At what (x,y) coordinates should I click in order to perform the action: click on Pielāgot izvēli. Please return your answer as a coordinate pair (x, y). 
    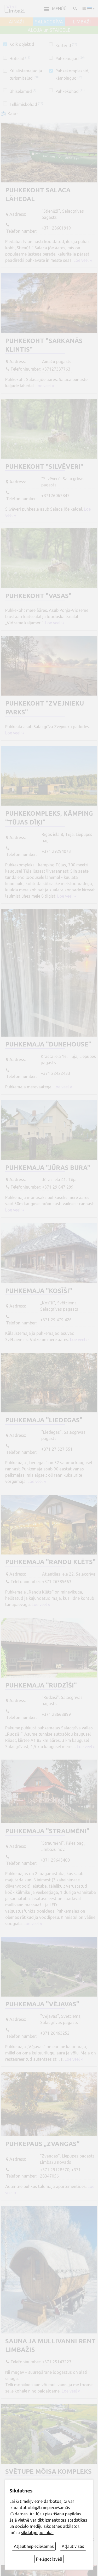
    Looking at the image, I should click on (49, 2559).